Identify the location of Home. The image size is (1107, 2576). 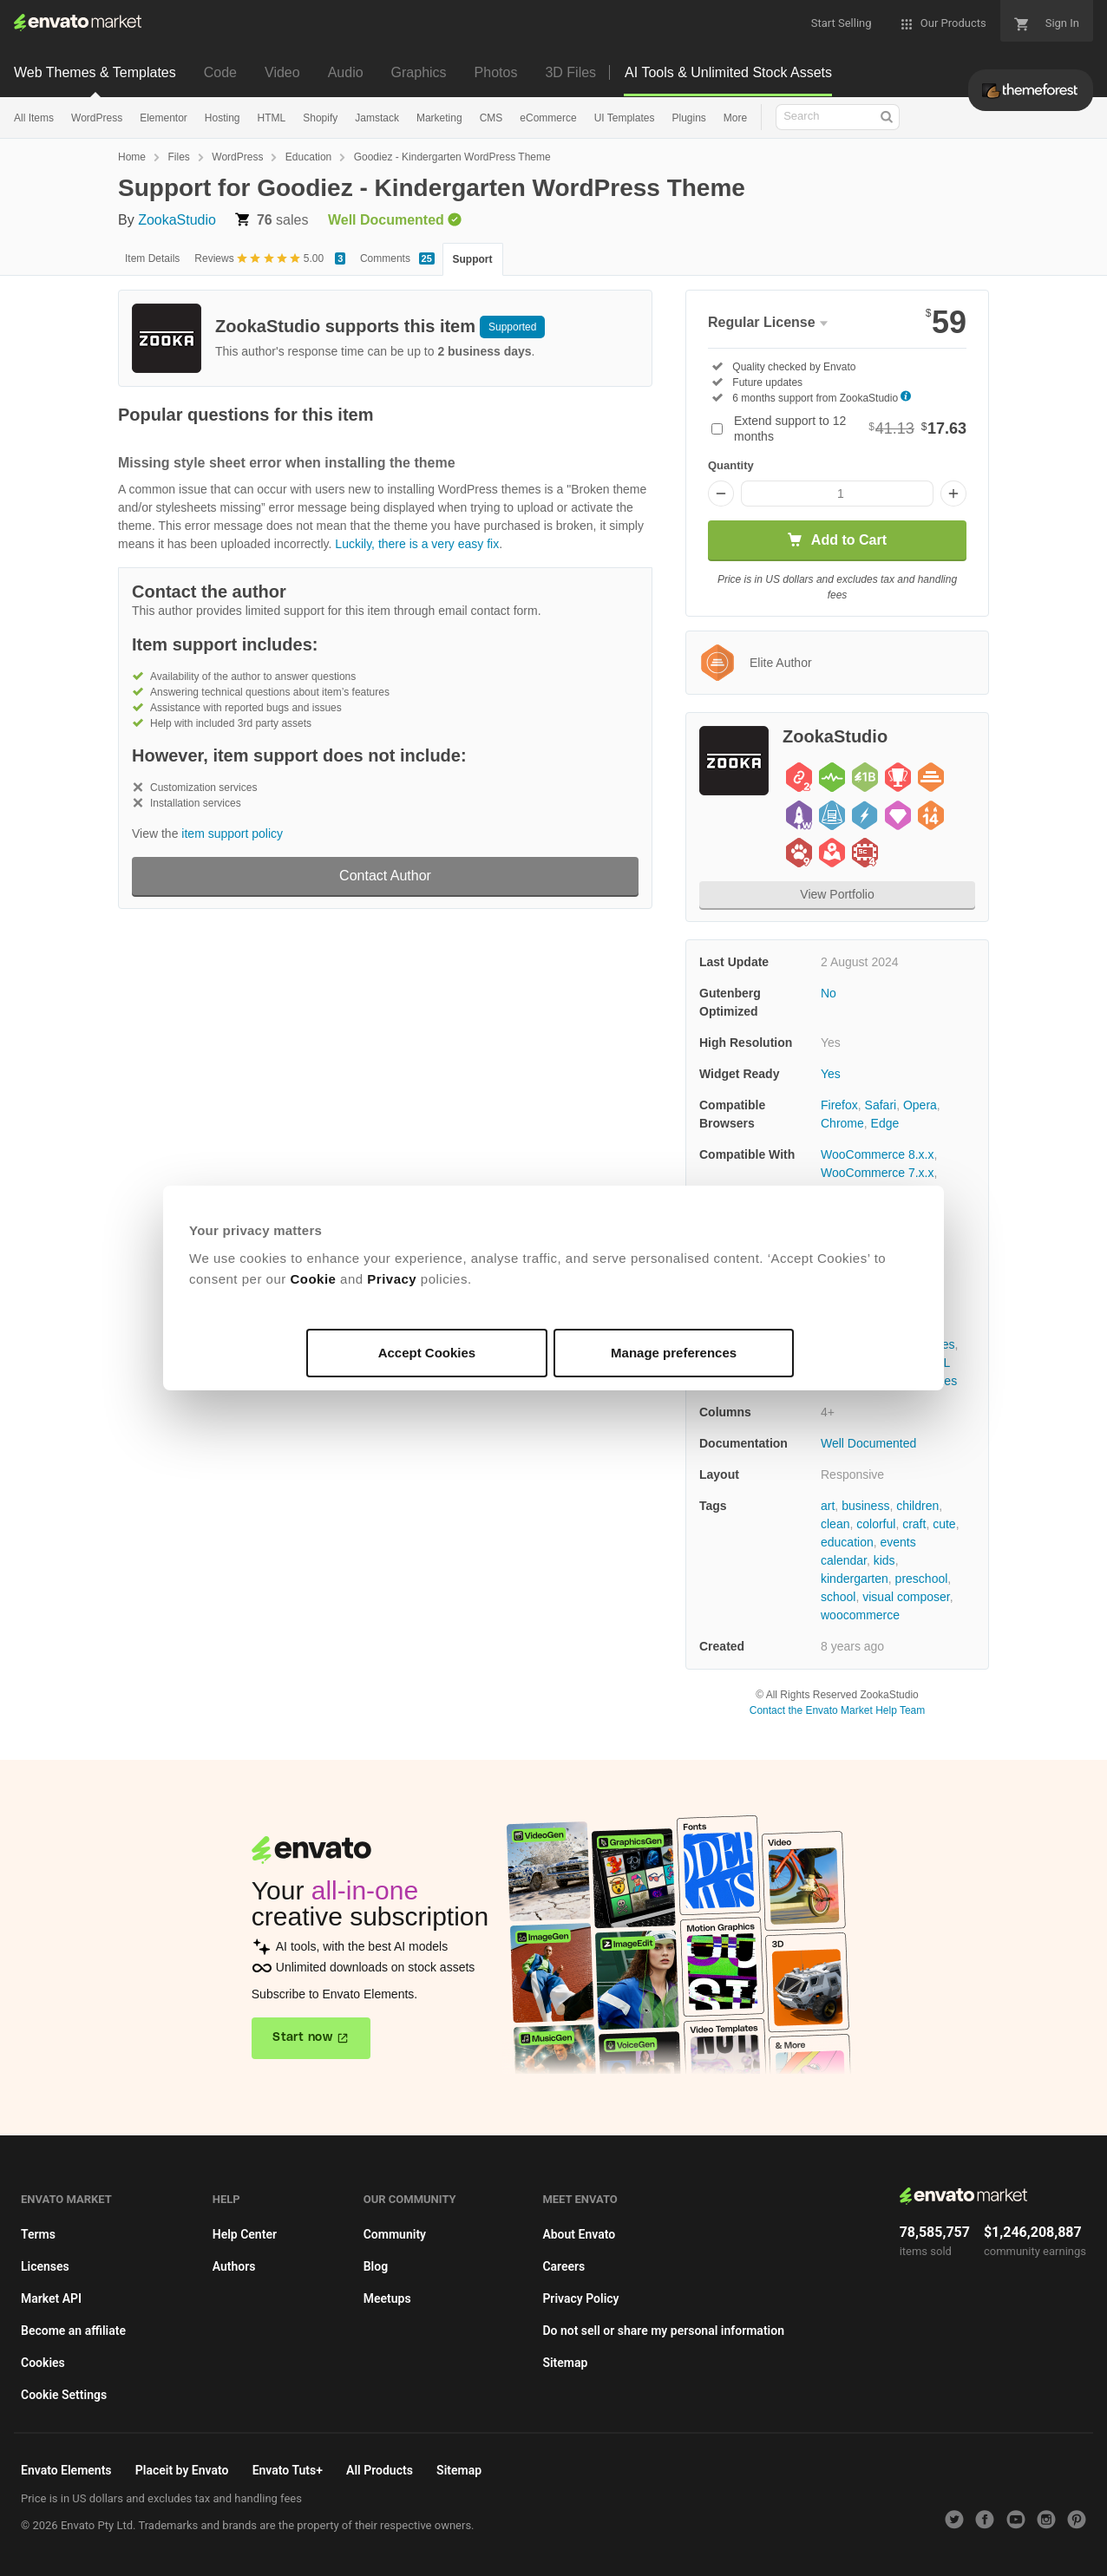
(132, 157).